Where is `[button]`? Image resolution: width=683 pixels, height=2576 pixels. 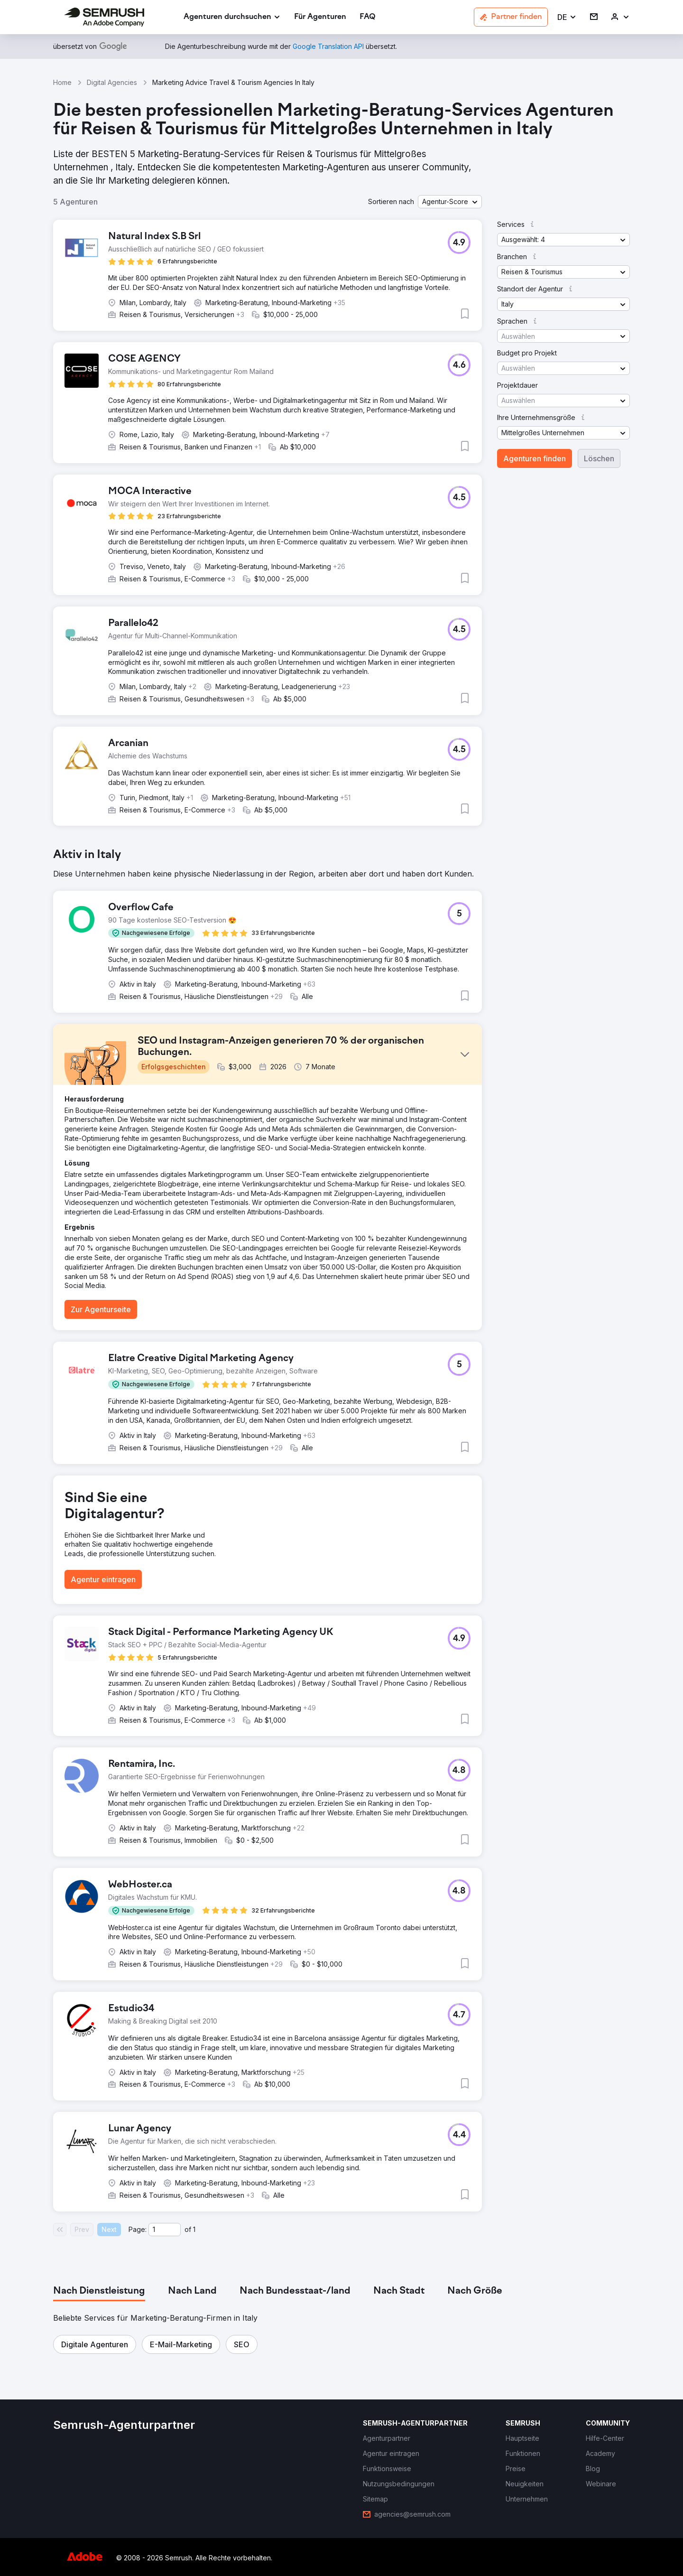
[button] is located at coordinates (567, 17).